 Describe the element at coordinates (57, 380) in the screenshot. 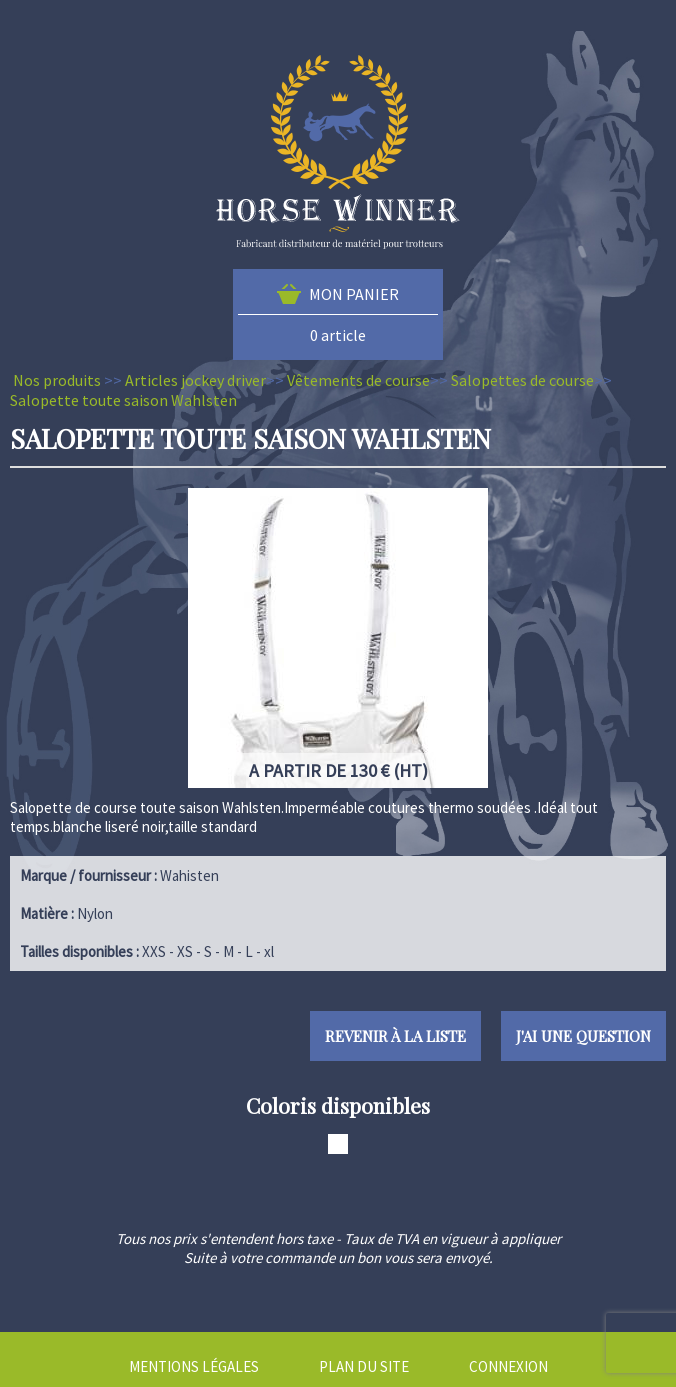

I see `Nos produits` at that location.